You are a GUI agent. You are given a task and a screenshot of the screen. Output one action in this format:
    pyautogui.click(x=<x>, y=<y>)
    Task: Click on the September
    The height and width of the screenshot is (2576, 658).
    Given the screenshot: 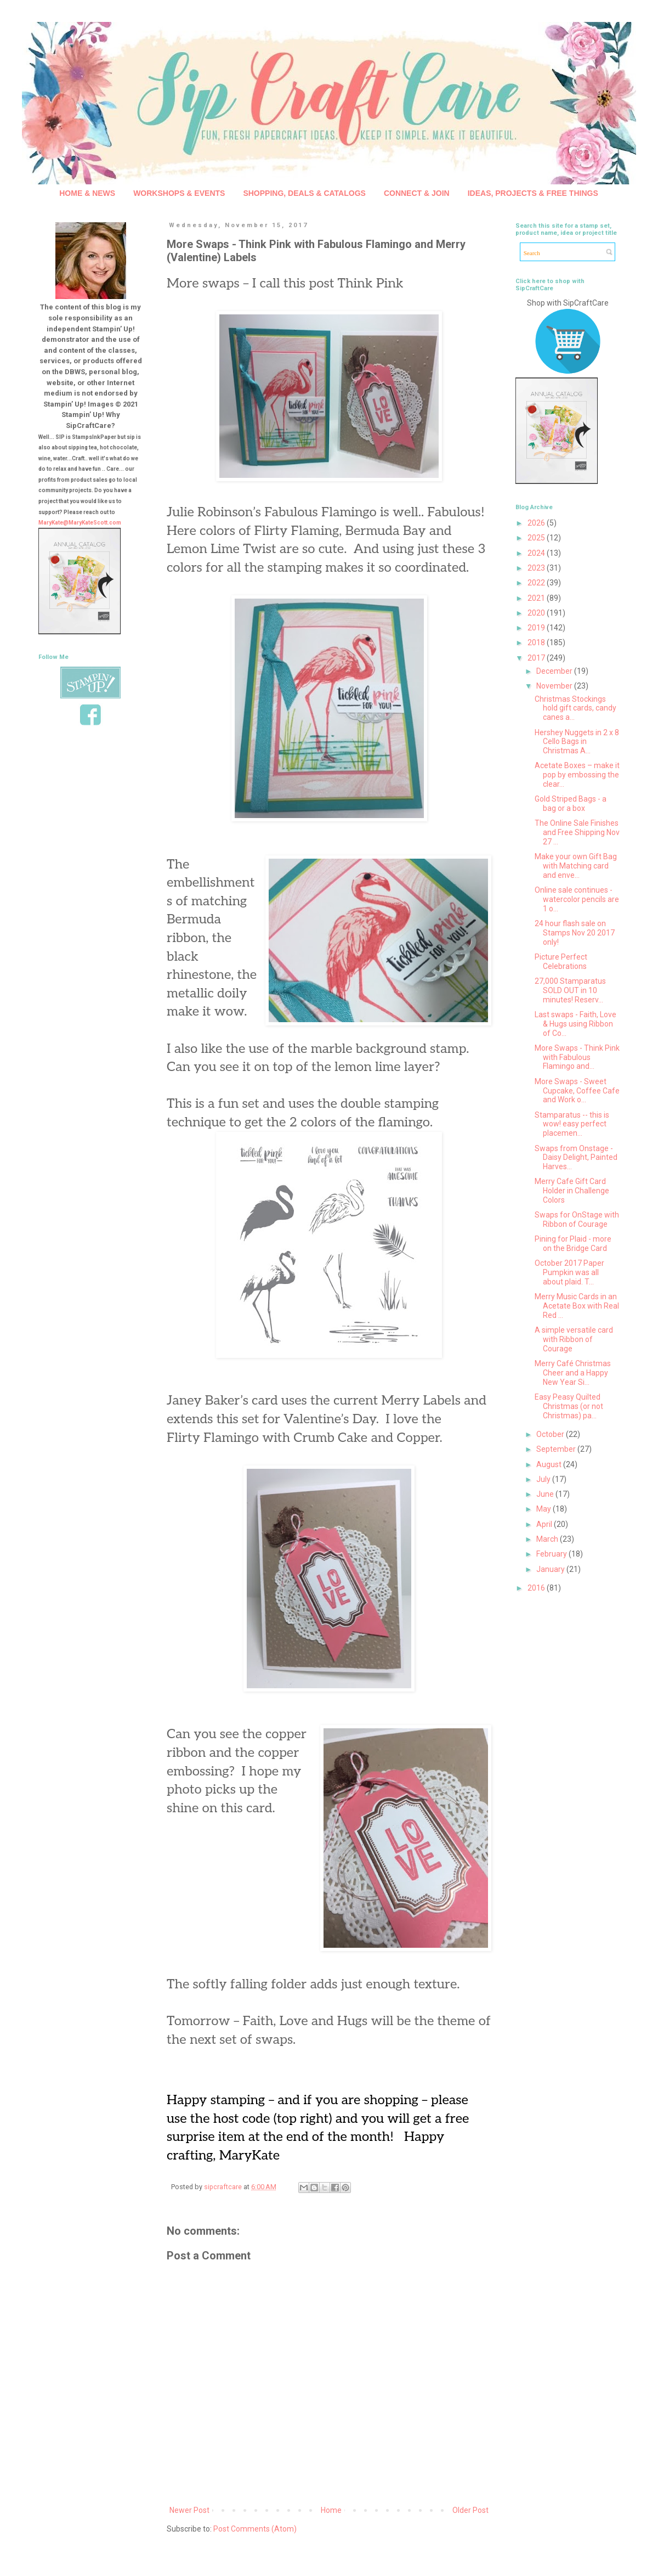 What is the action you would take?
    pyautogui.click(x=556, y=1449)
    